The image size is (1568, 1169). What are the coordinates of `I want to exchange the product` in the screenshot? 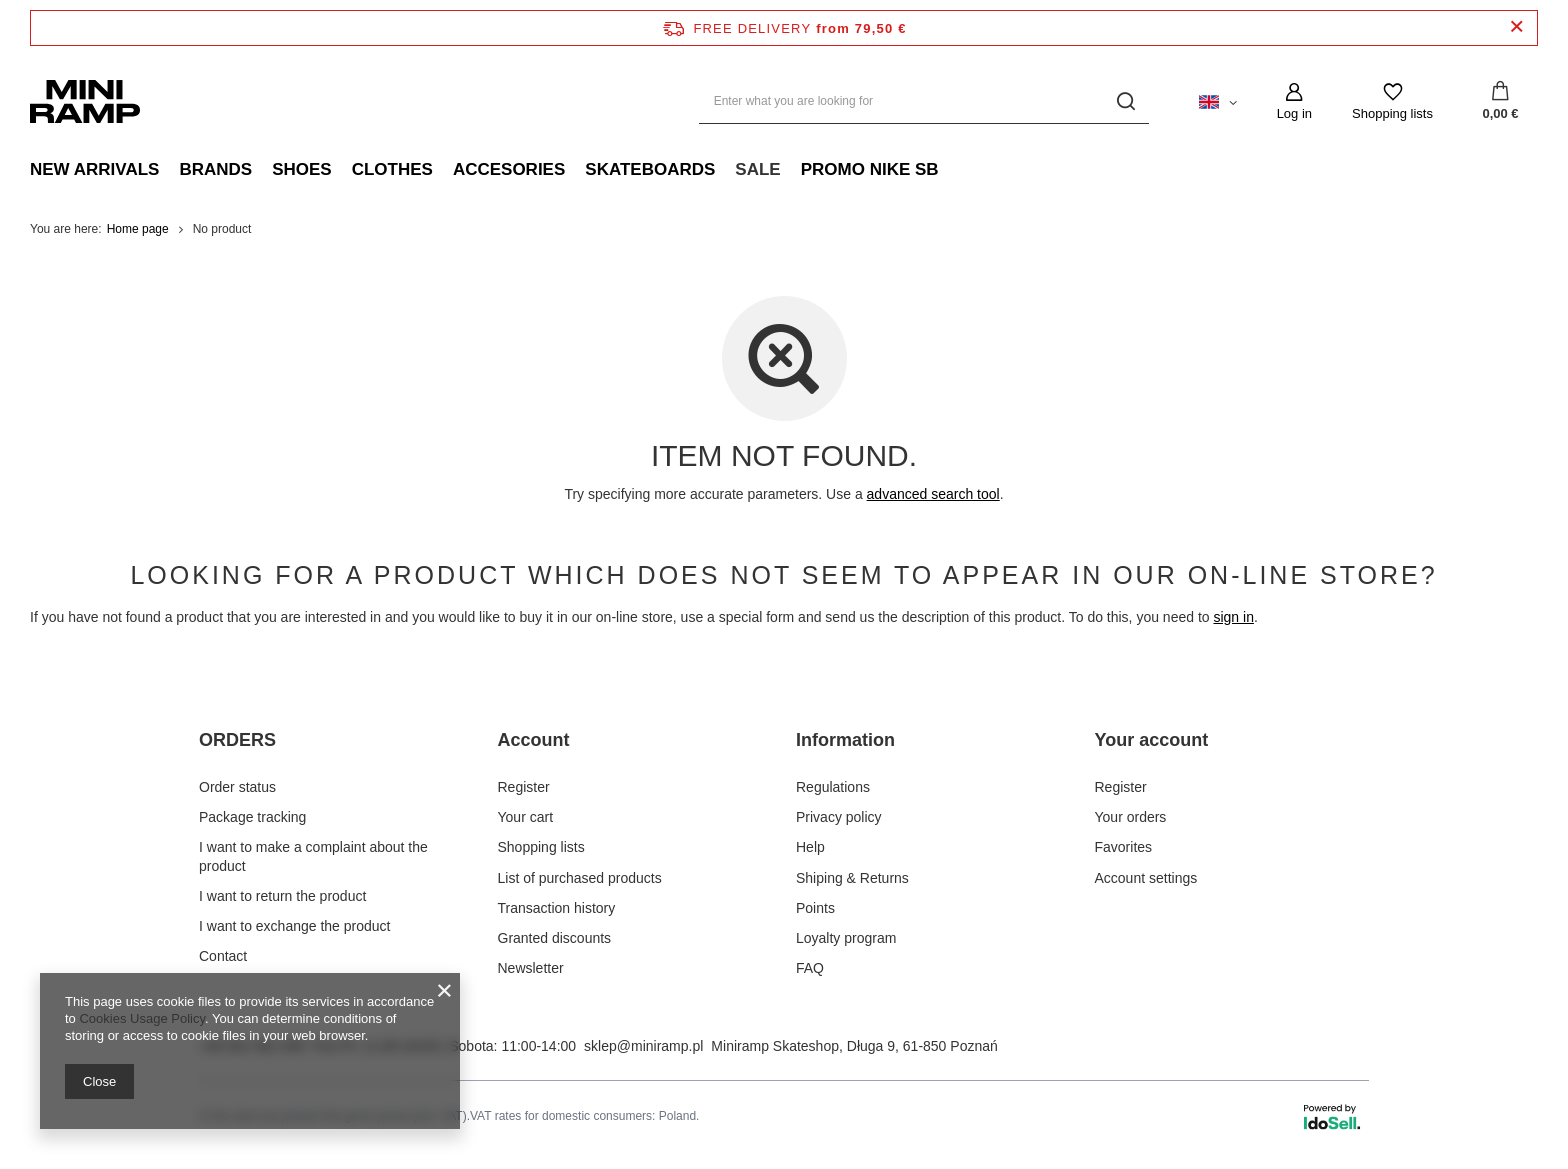 It's located at (294, 924).